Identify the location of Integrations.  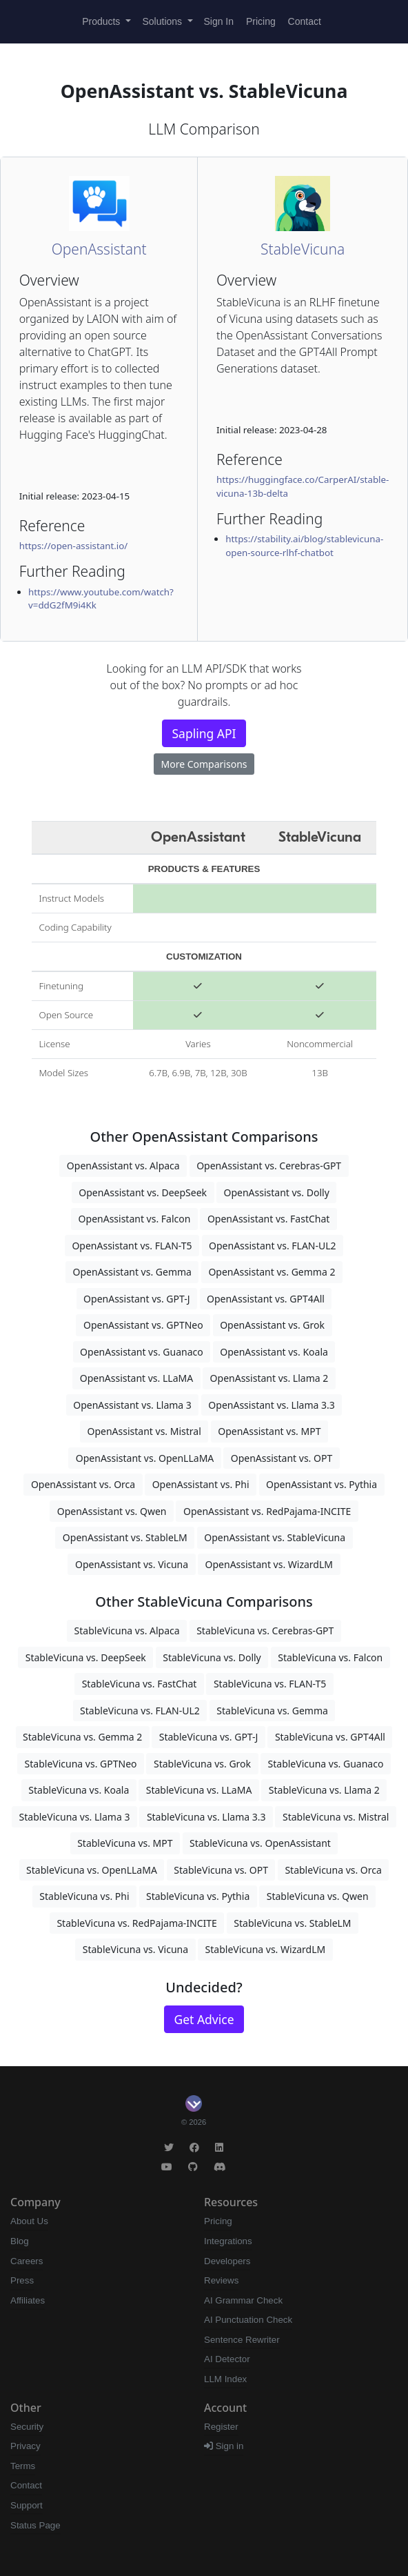
(228, 2241).